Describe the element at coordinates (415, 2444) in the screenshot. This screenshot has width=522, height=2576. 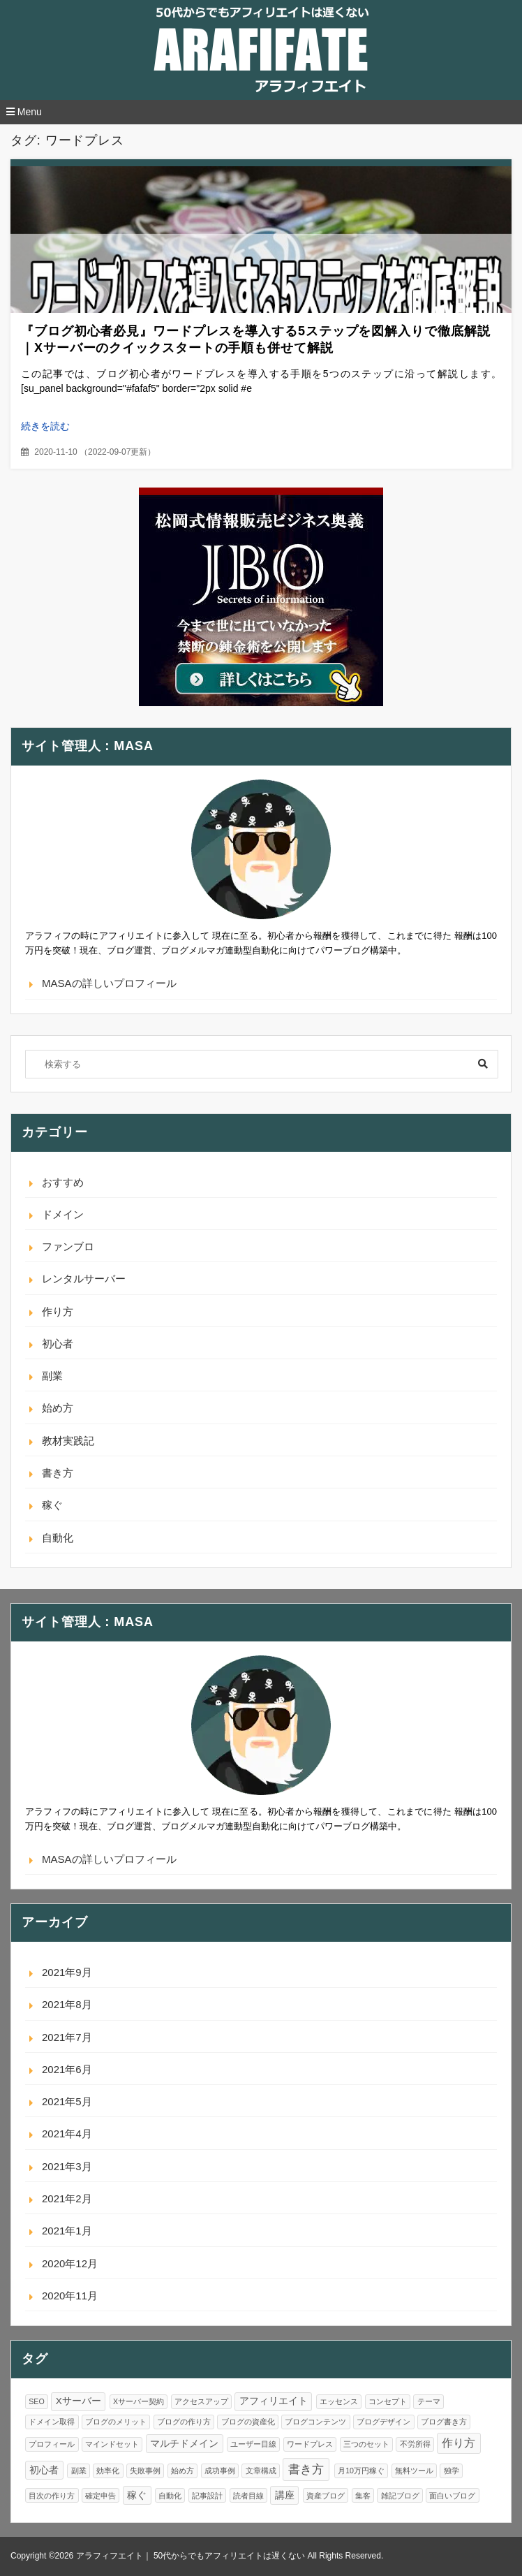
I see `不労所得 [不労所得 (1個の項目)]` at that location.